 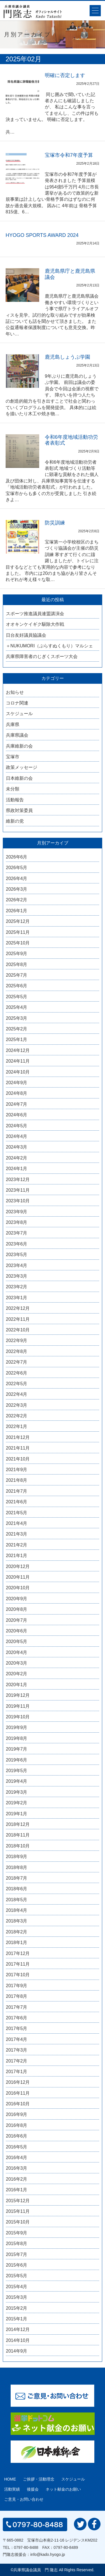 I want to click on 2015年10月, so click(x=18, y=2222).